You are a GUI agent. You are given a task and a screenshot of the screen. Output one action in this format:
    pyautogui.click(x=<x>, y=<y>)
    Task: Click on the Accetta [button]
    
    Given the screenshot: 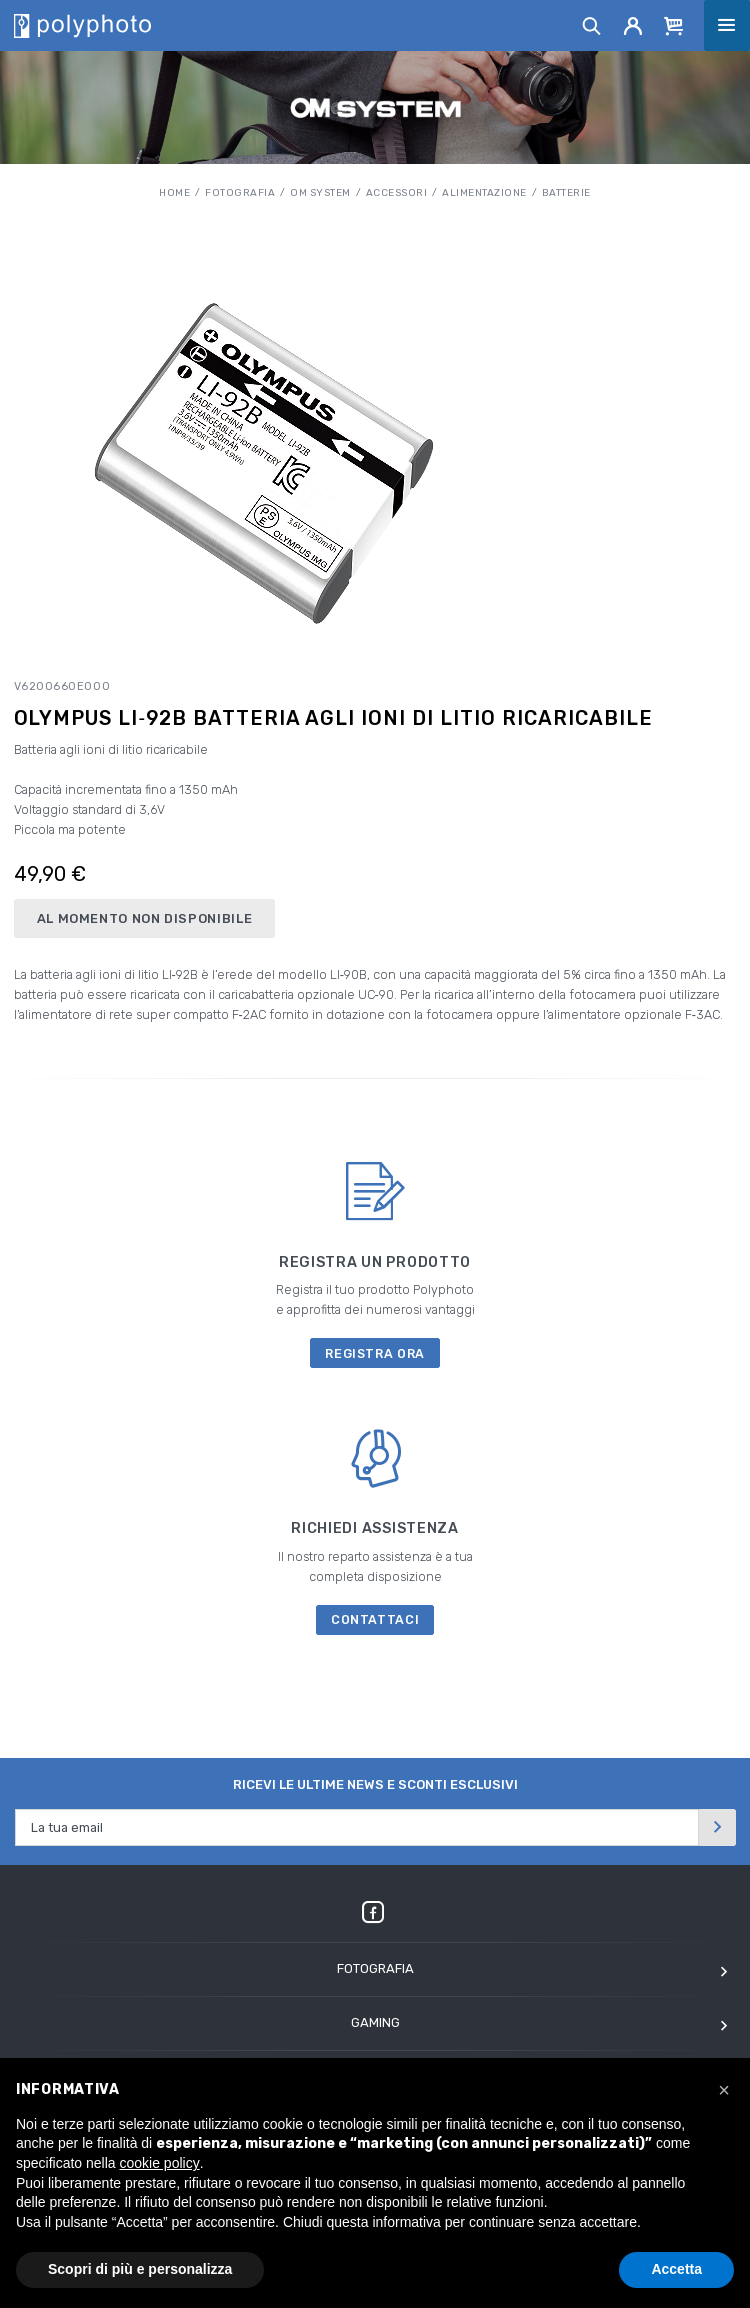 What is the action you would take?
    pyautogui.click(x=676, y=2269)
    